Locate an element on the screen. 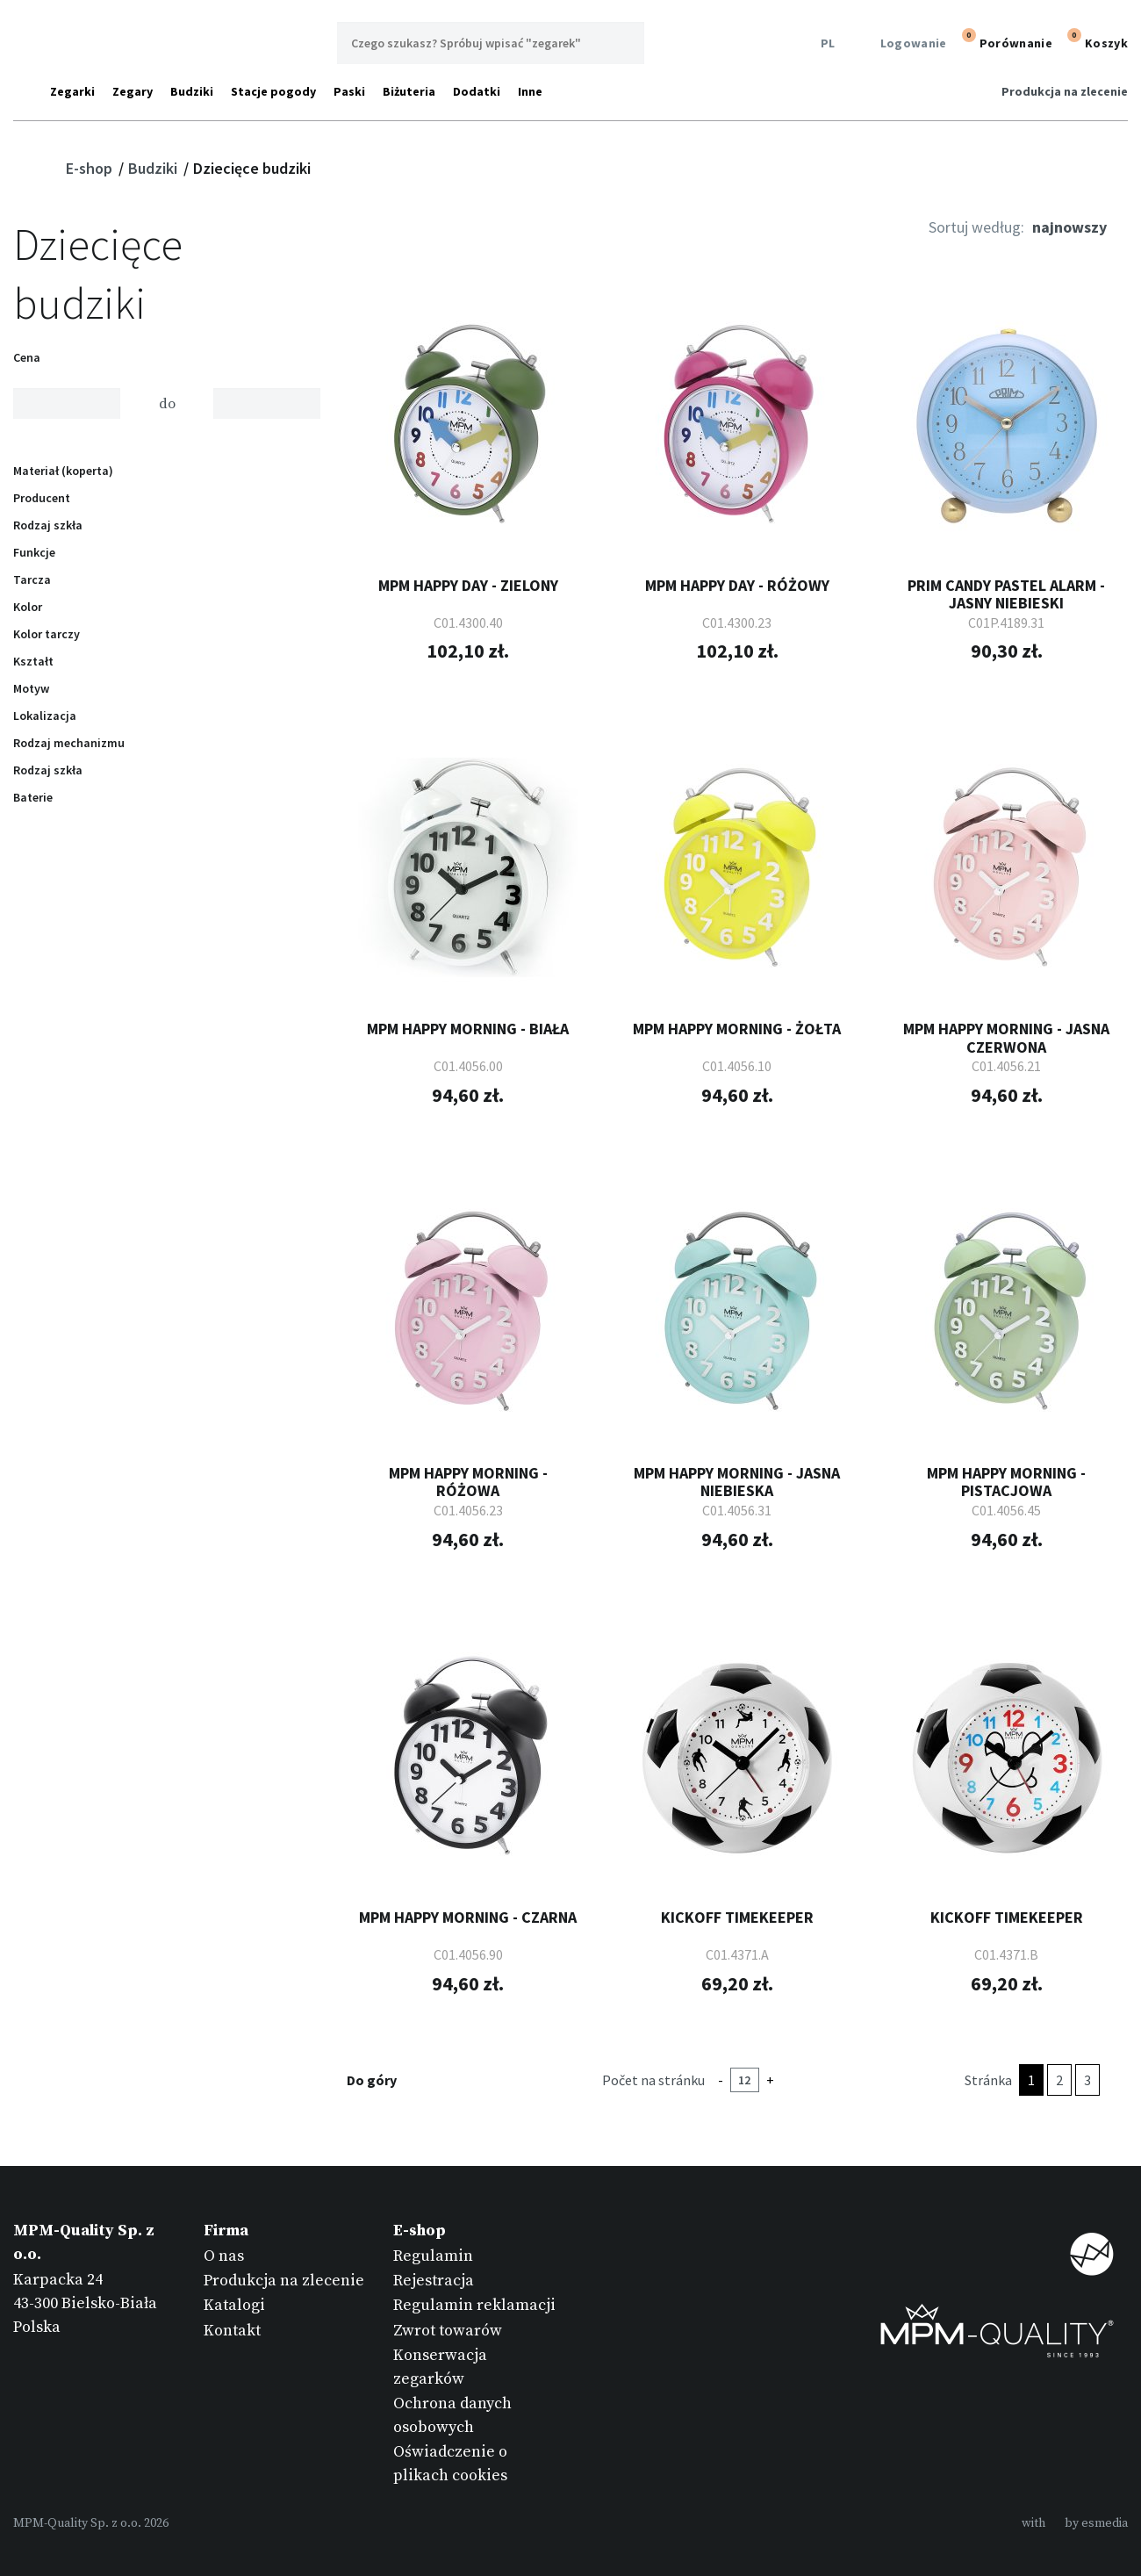 Image resolution: width=1141 pixels, height=2576 pixels. Kontakt is located at coordinates (232, 2331).